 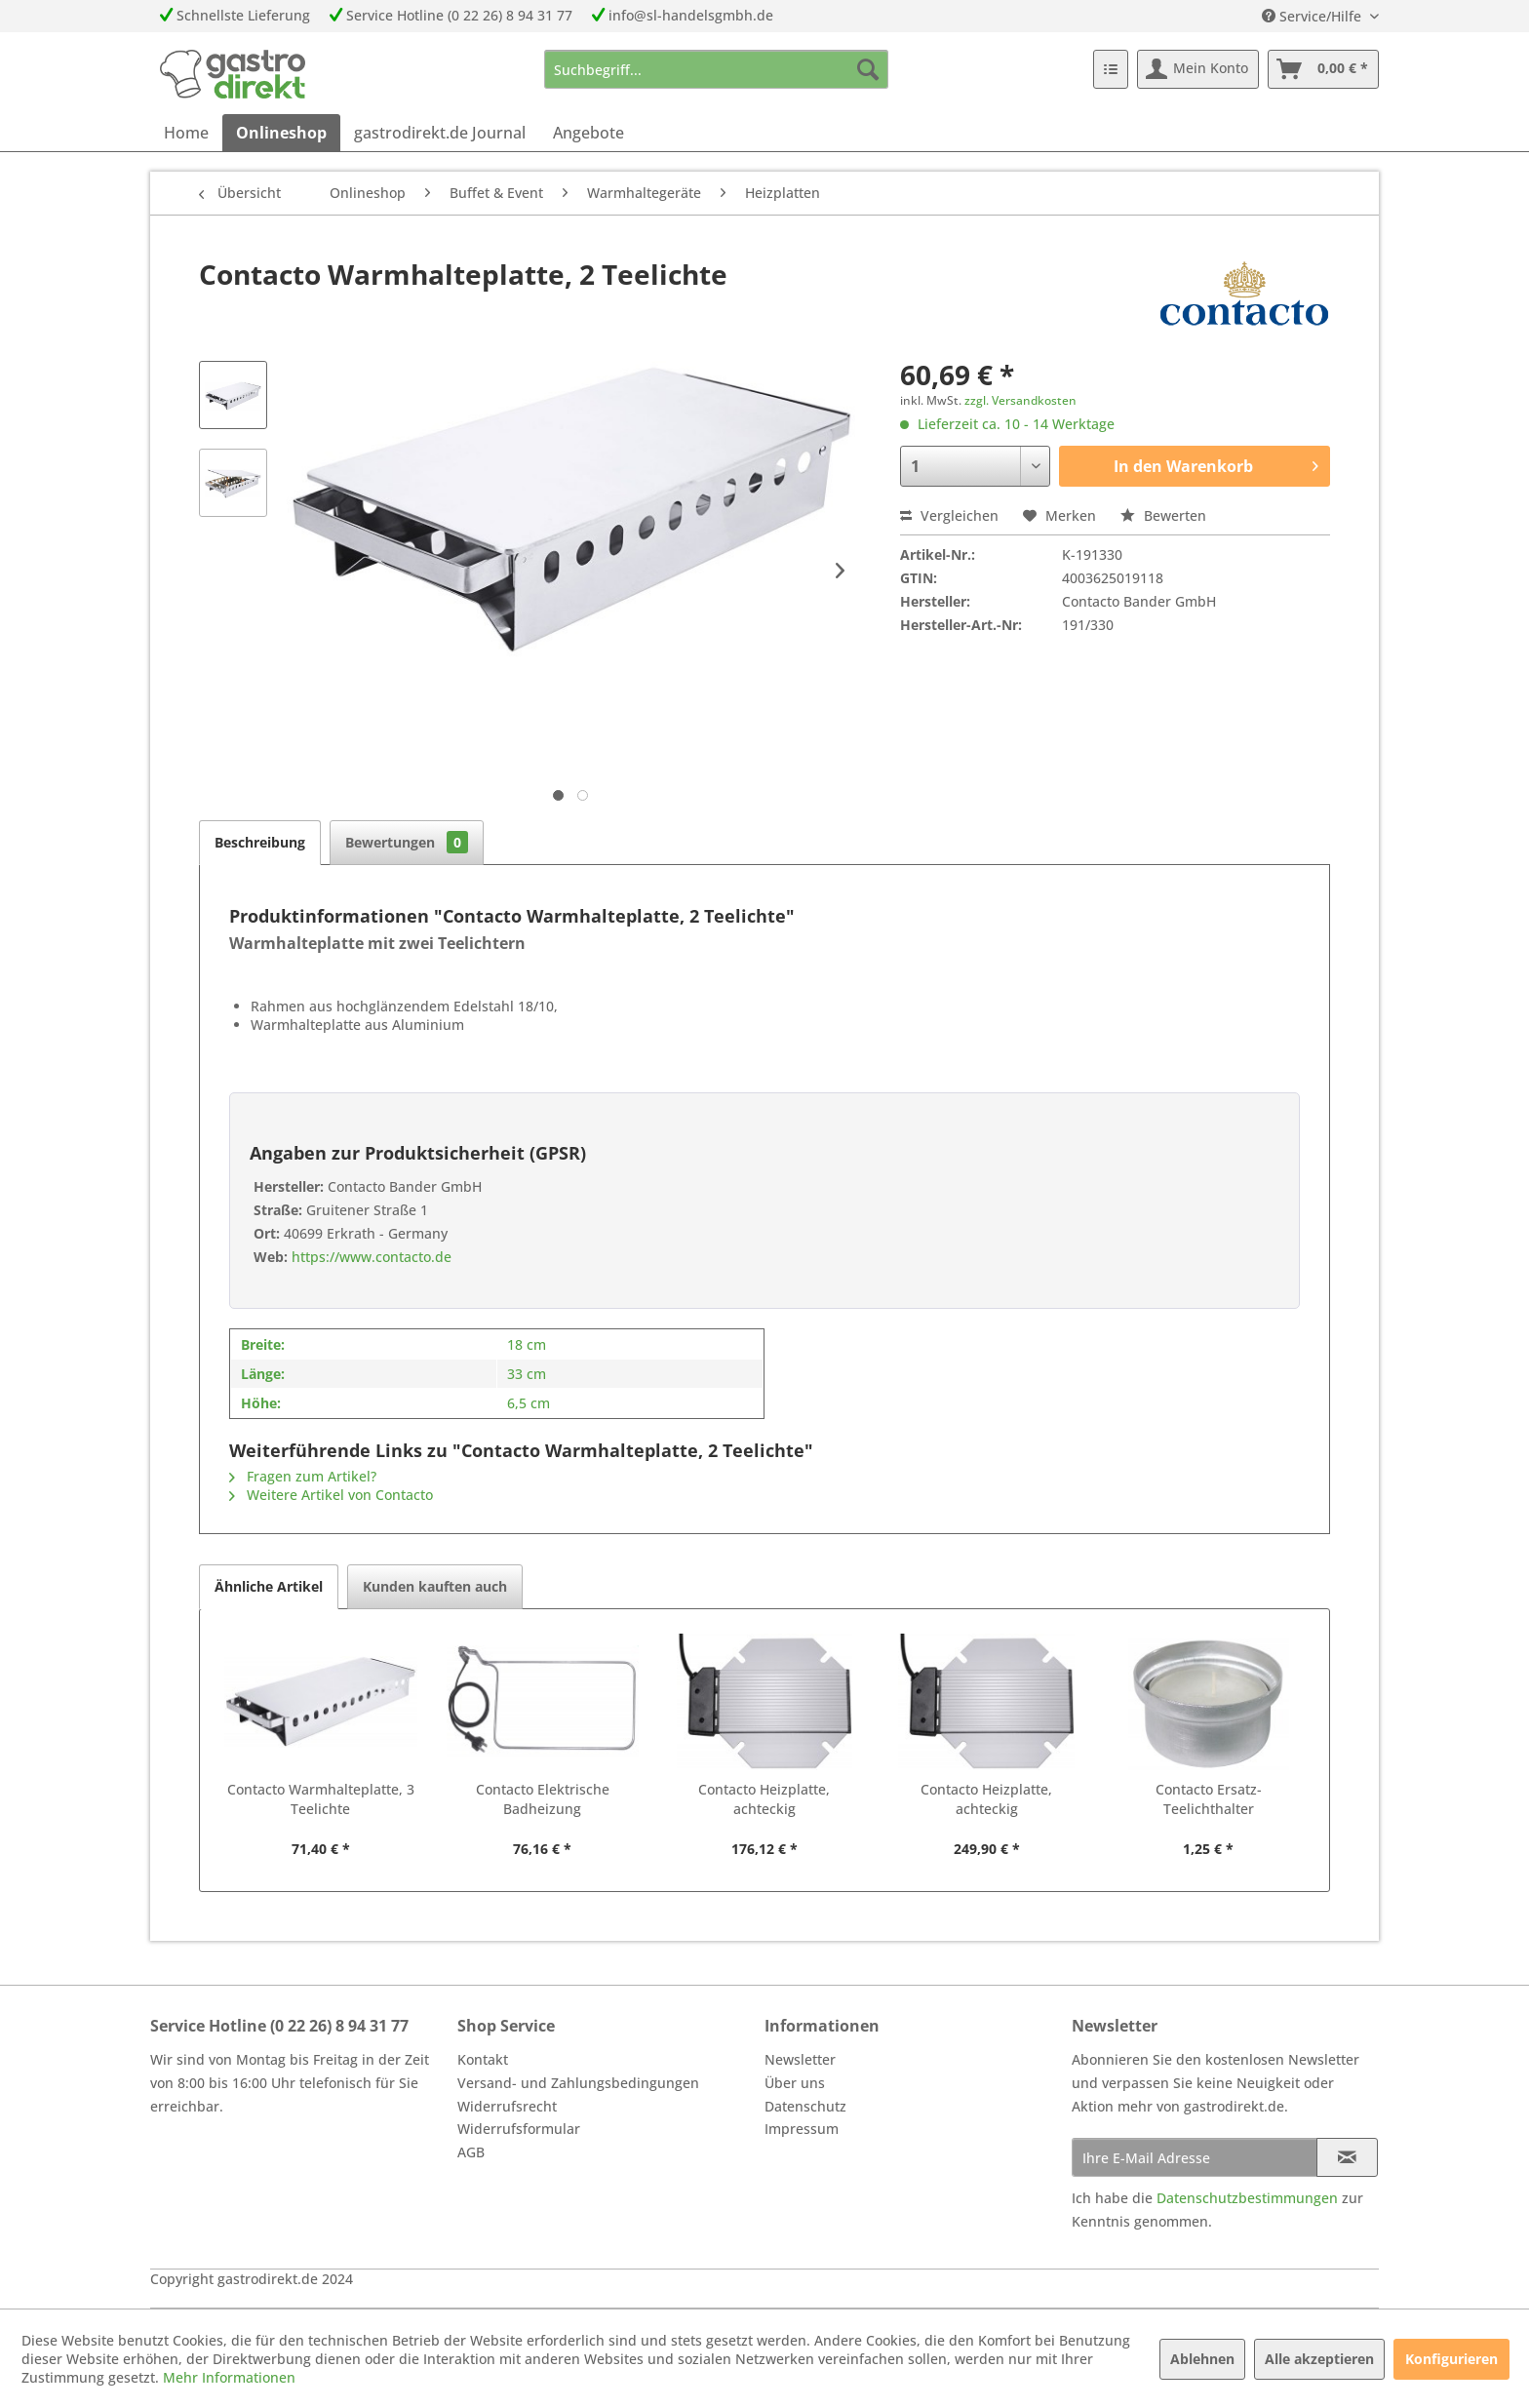 What do you see at coordinates (1347, 2157) in the screenshot?
I see `[Newsletter abonnieren]` at bounding box center [1347, 2157].